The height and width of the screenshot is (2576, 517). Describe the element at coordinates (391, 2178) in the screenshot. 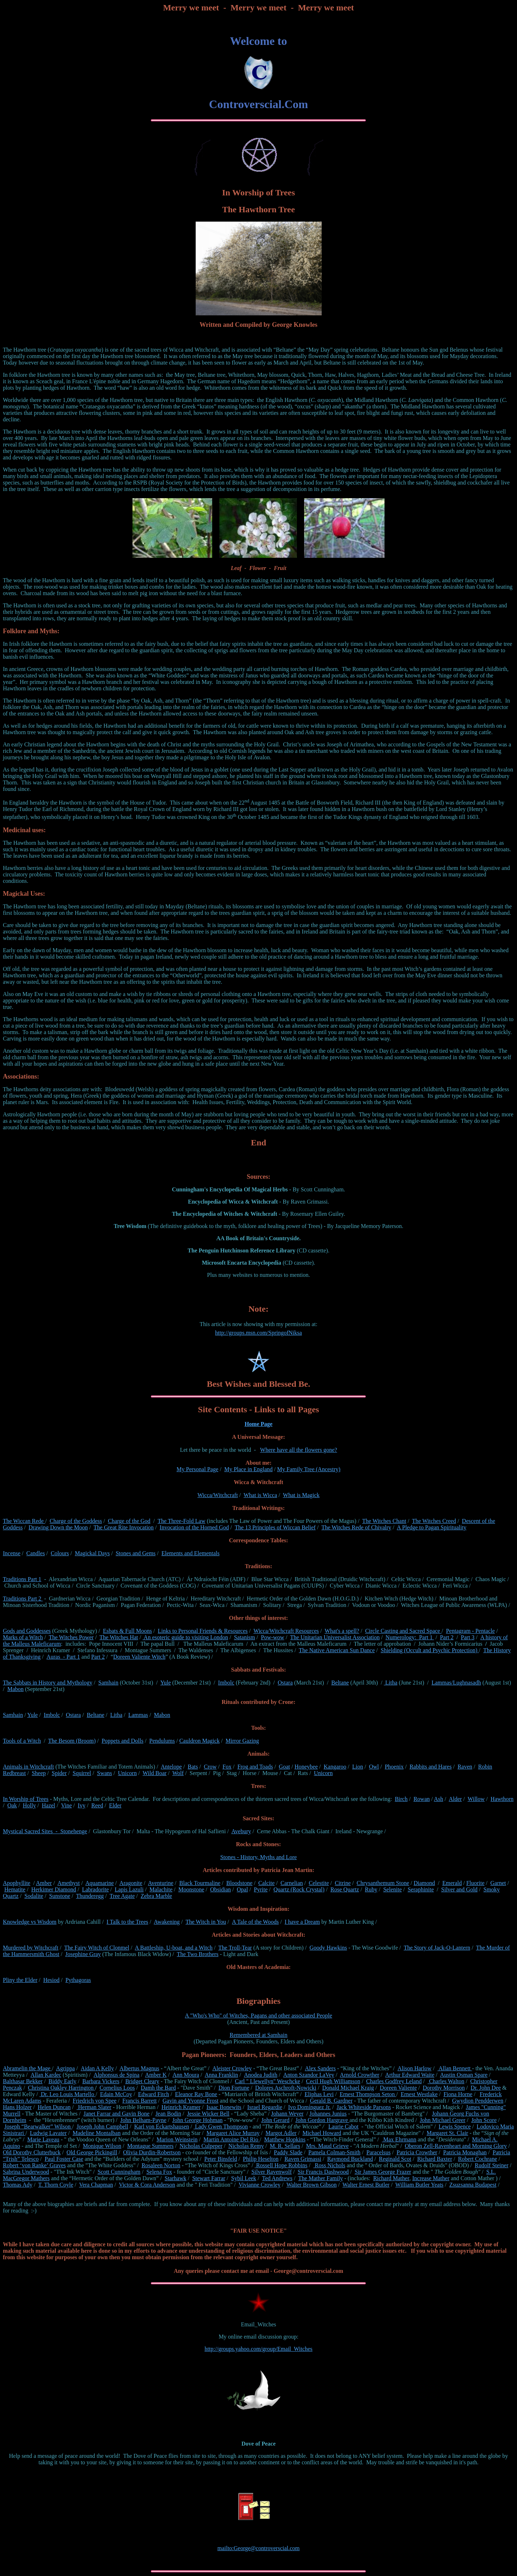

I see `Richard Mather` at that location.